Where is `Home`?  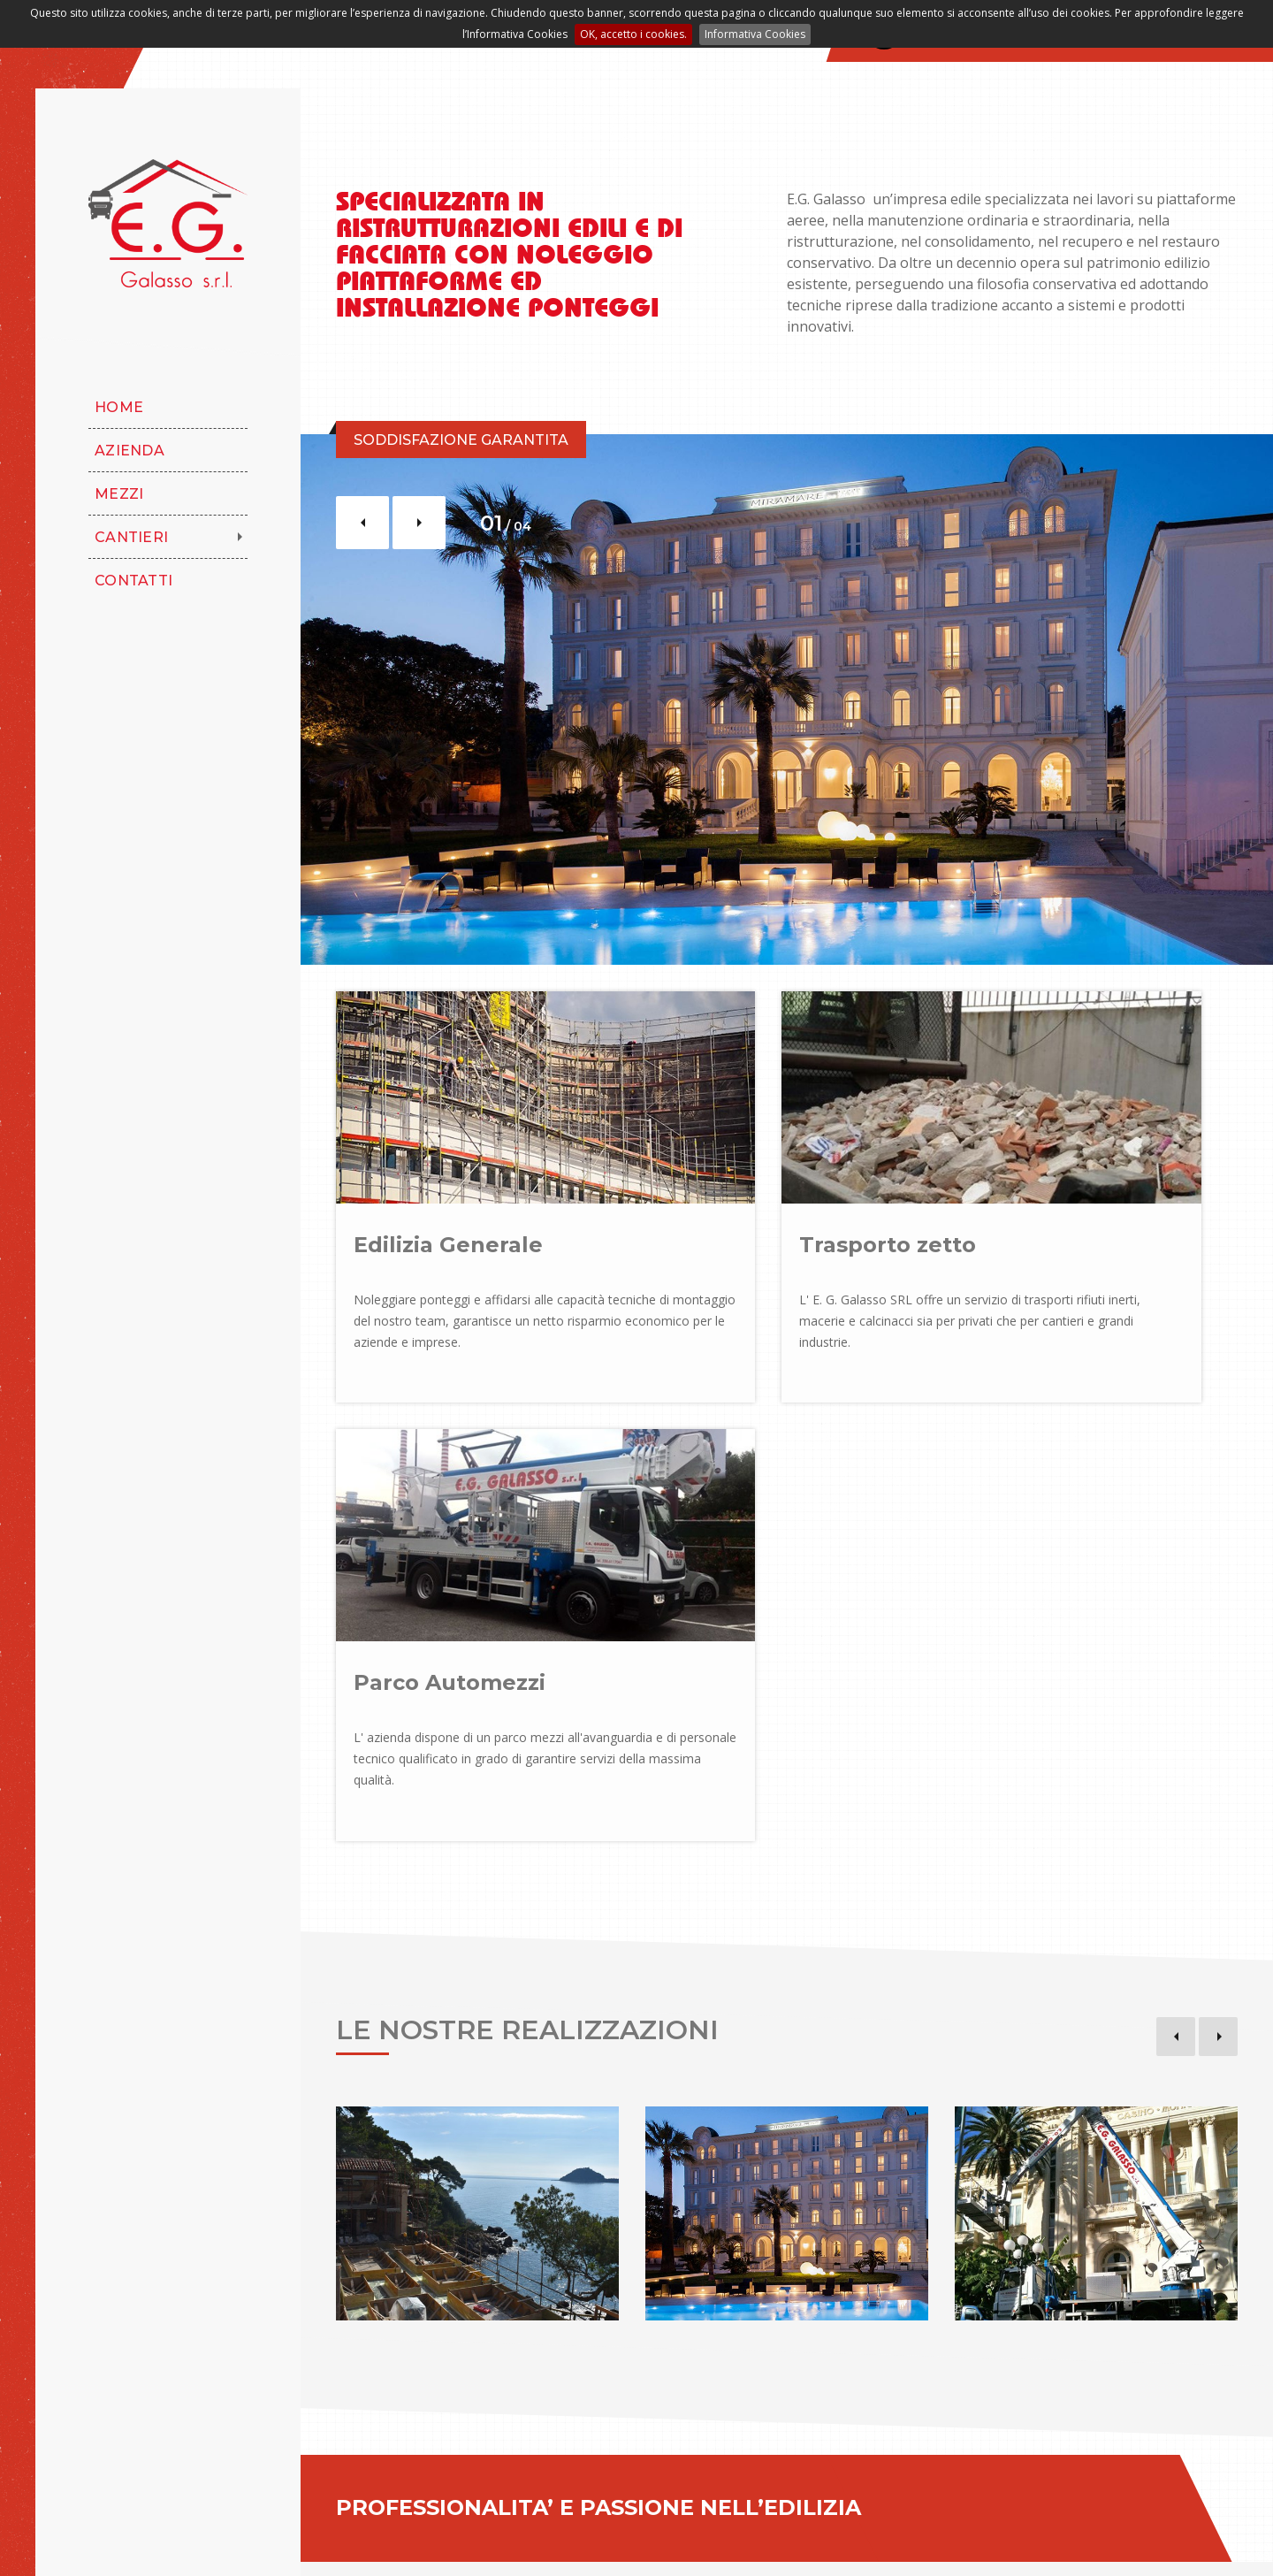 Home is located at coordinates (119, 407).